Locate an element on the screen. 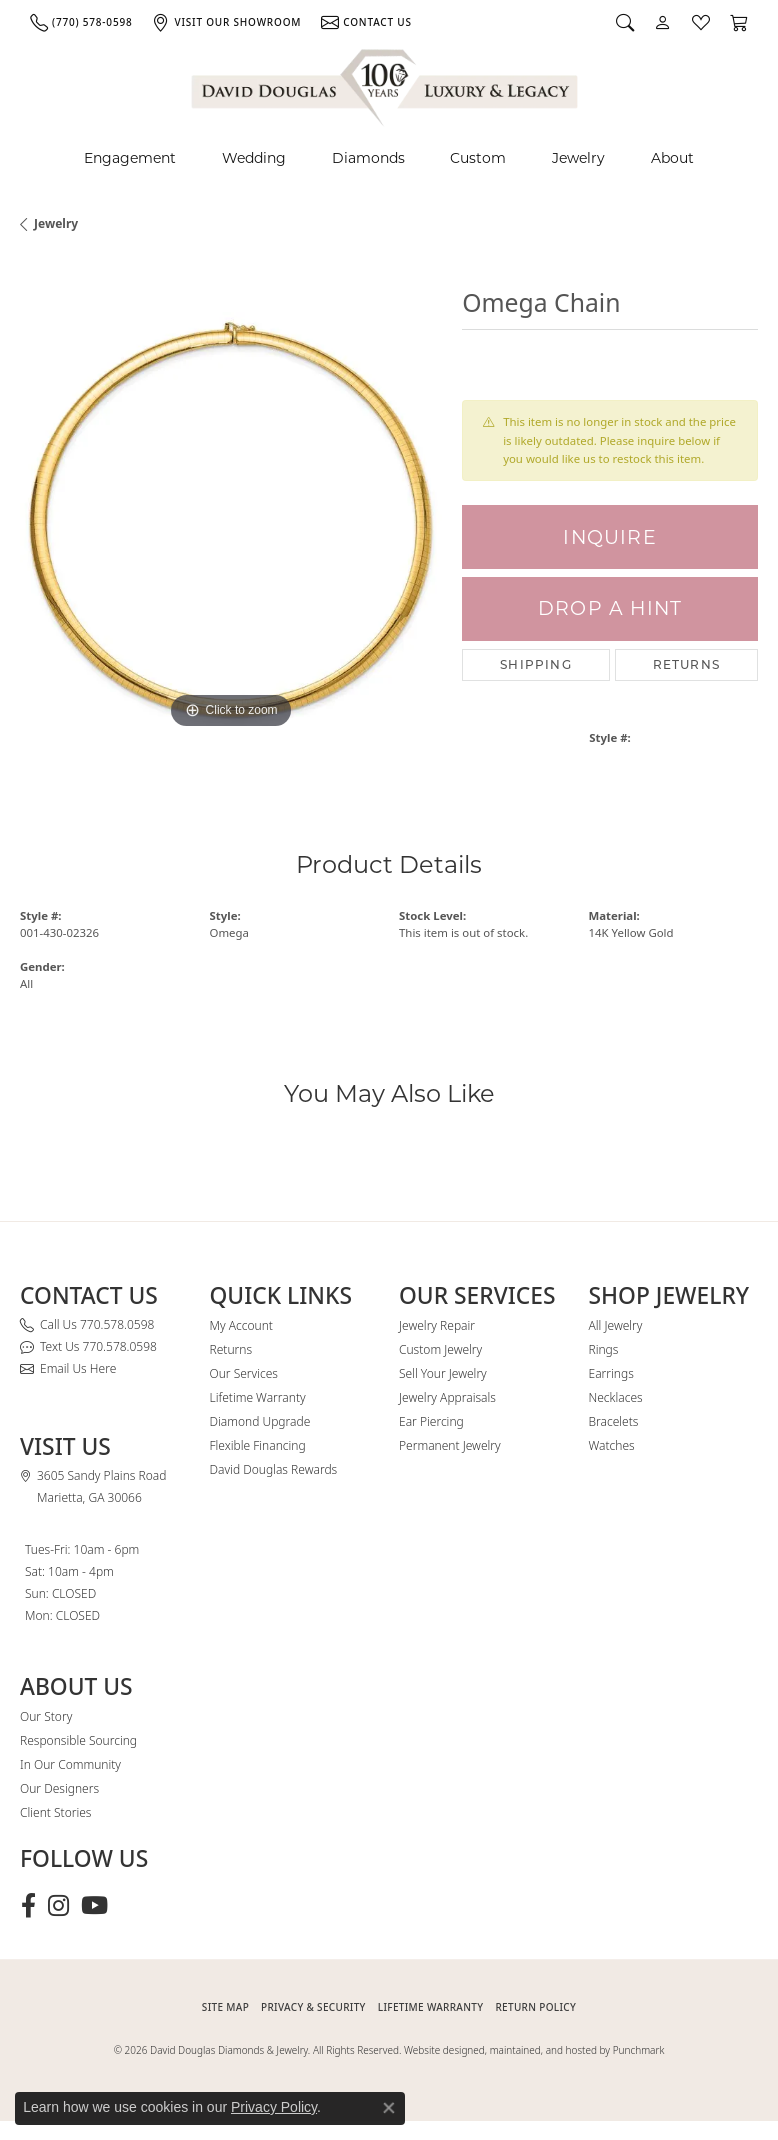 The height and width of the screenshot is (2140, 778). Permanent Jewelry is located at coordinates (450, 1445).